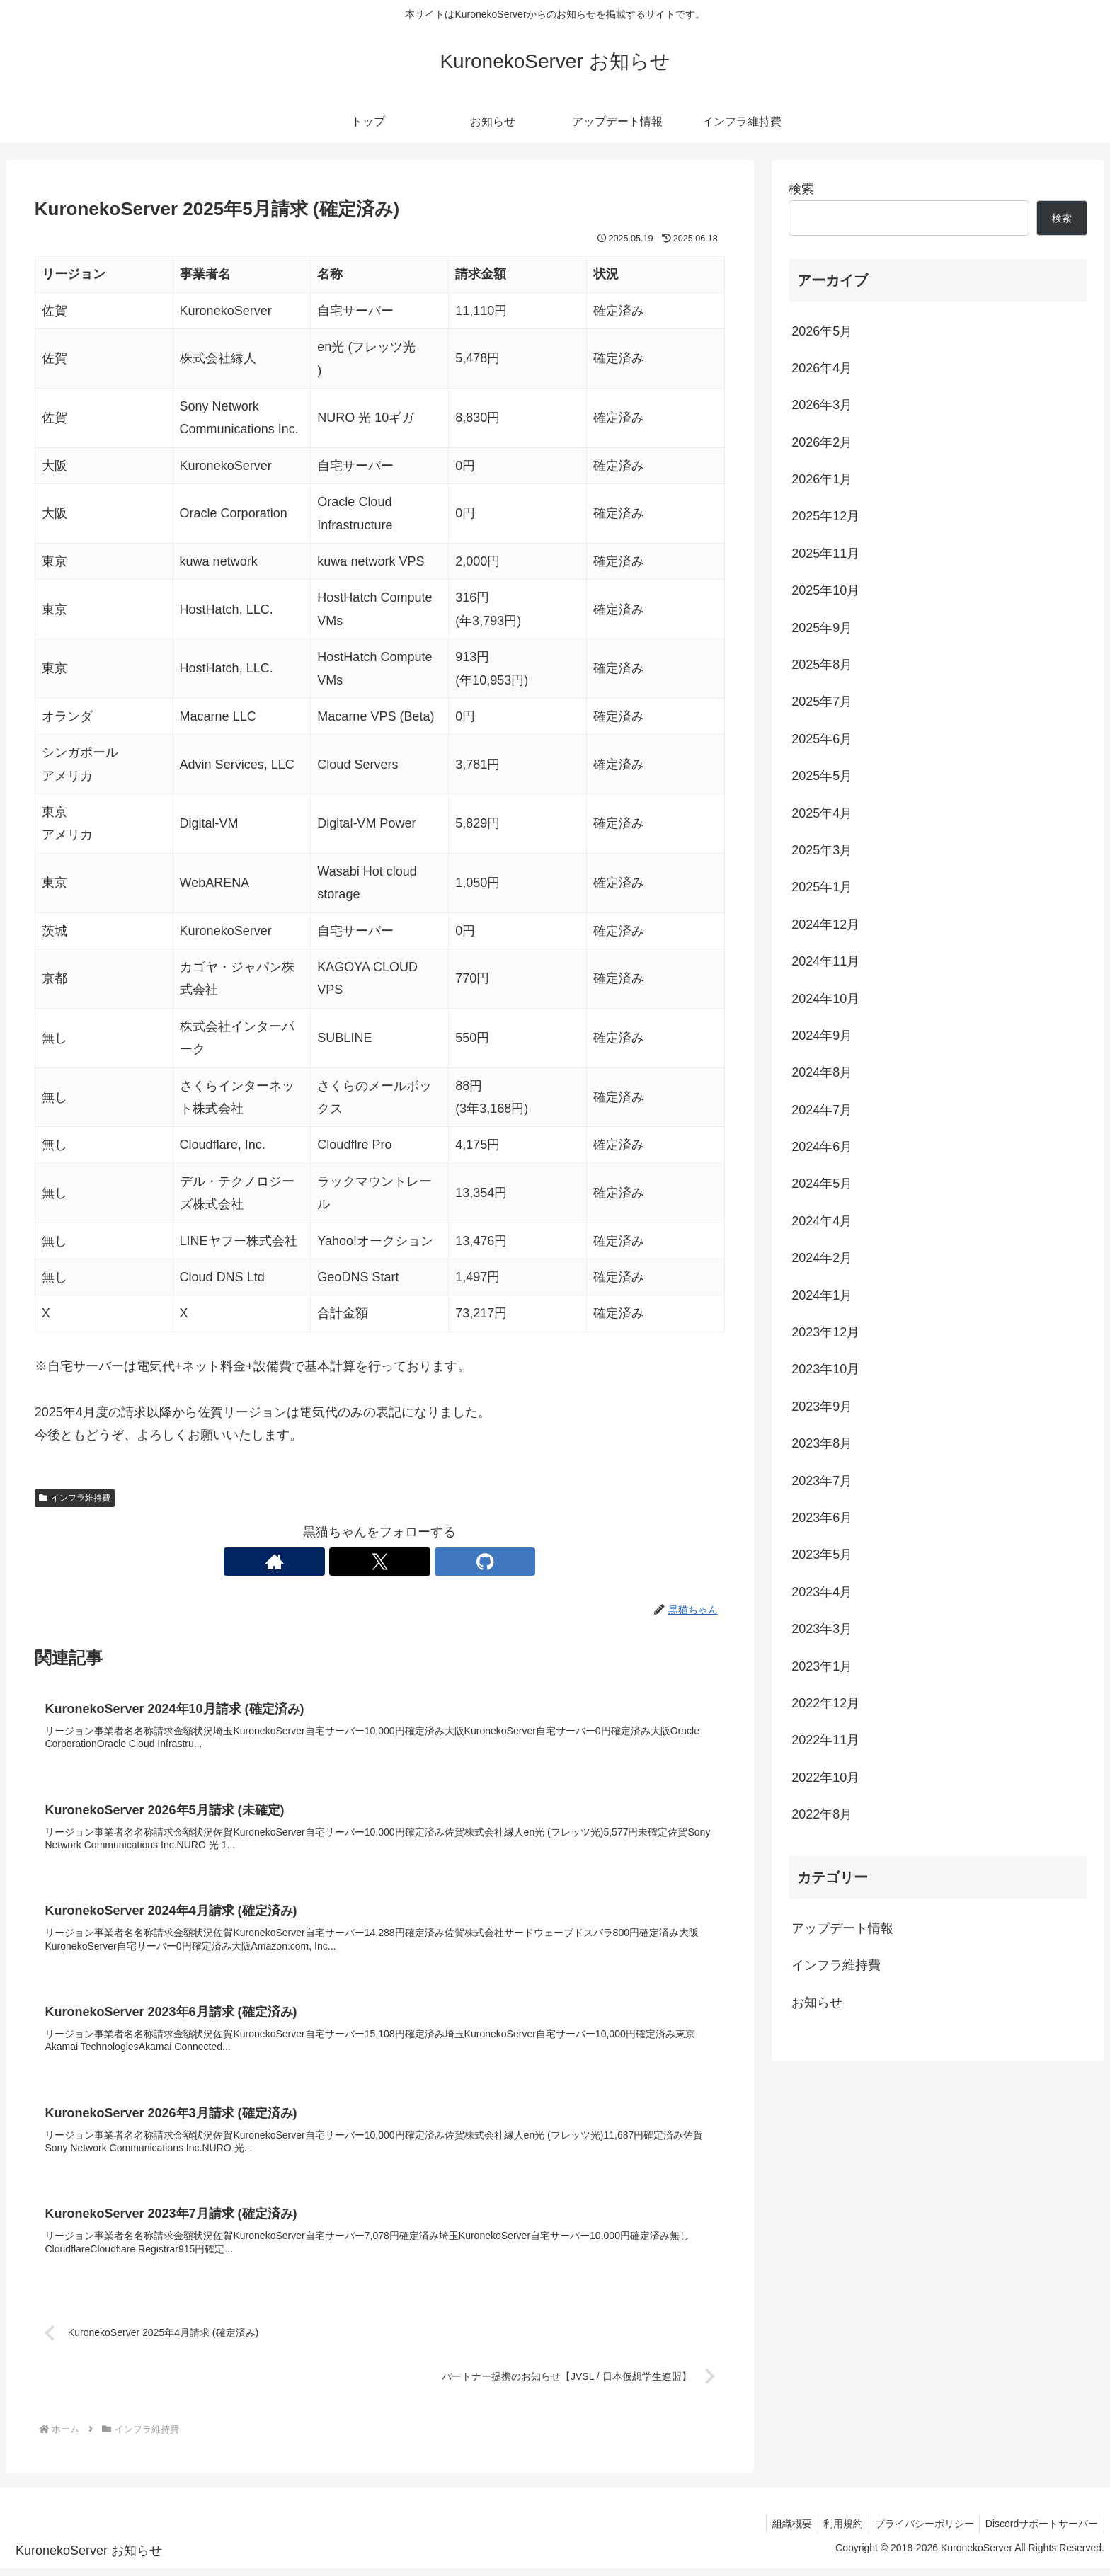  Describe the element at coordinates (74, 1498) in the screenshot. I see `インフラ維持費` at that location.